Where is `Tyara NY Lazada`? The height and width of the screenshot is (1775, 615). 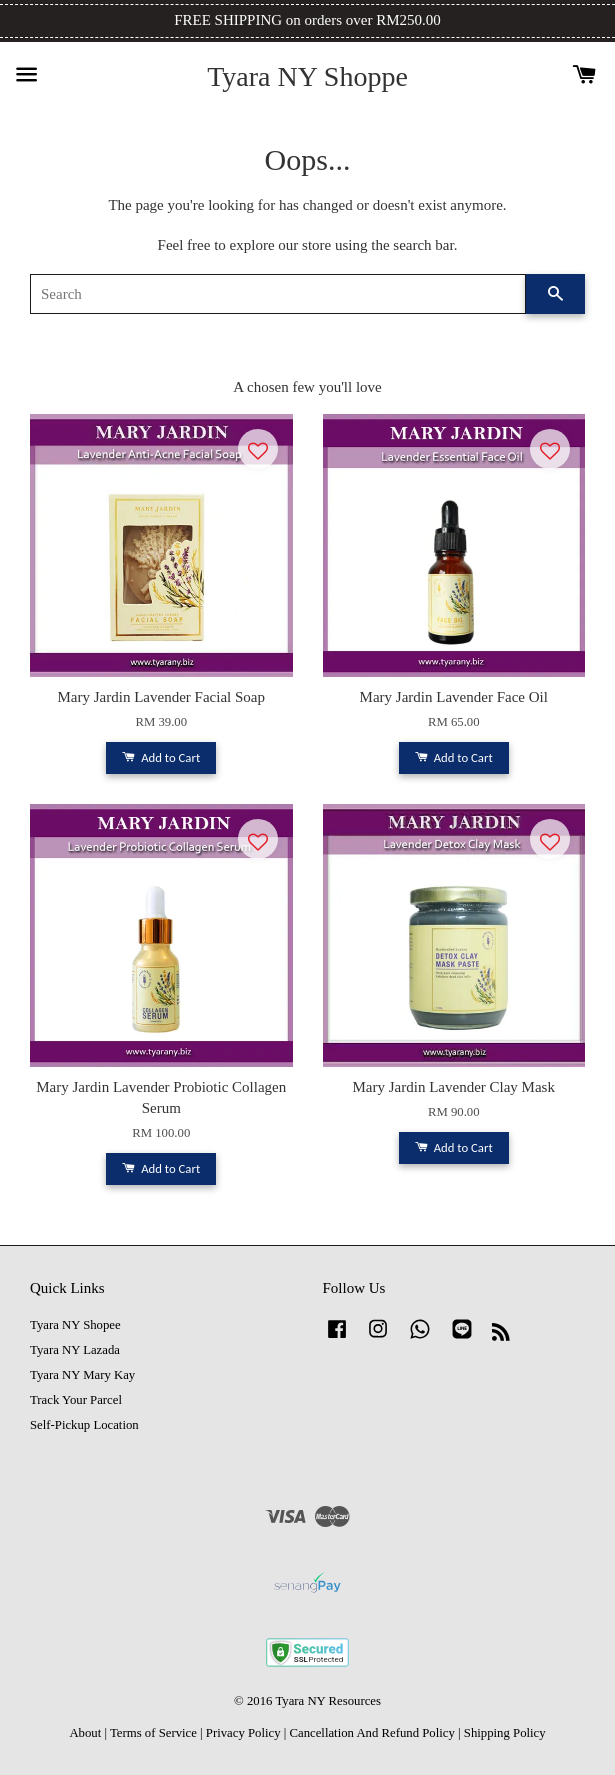 Tyara NY Lazada is located at coordinates (75, 1350).